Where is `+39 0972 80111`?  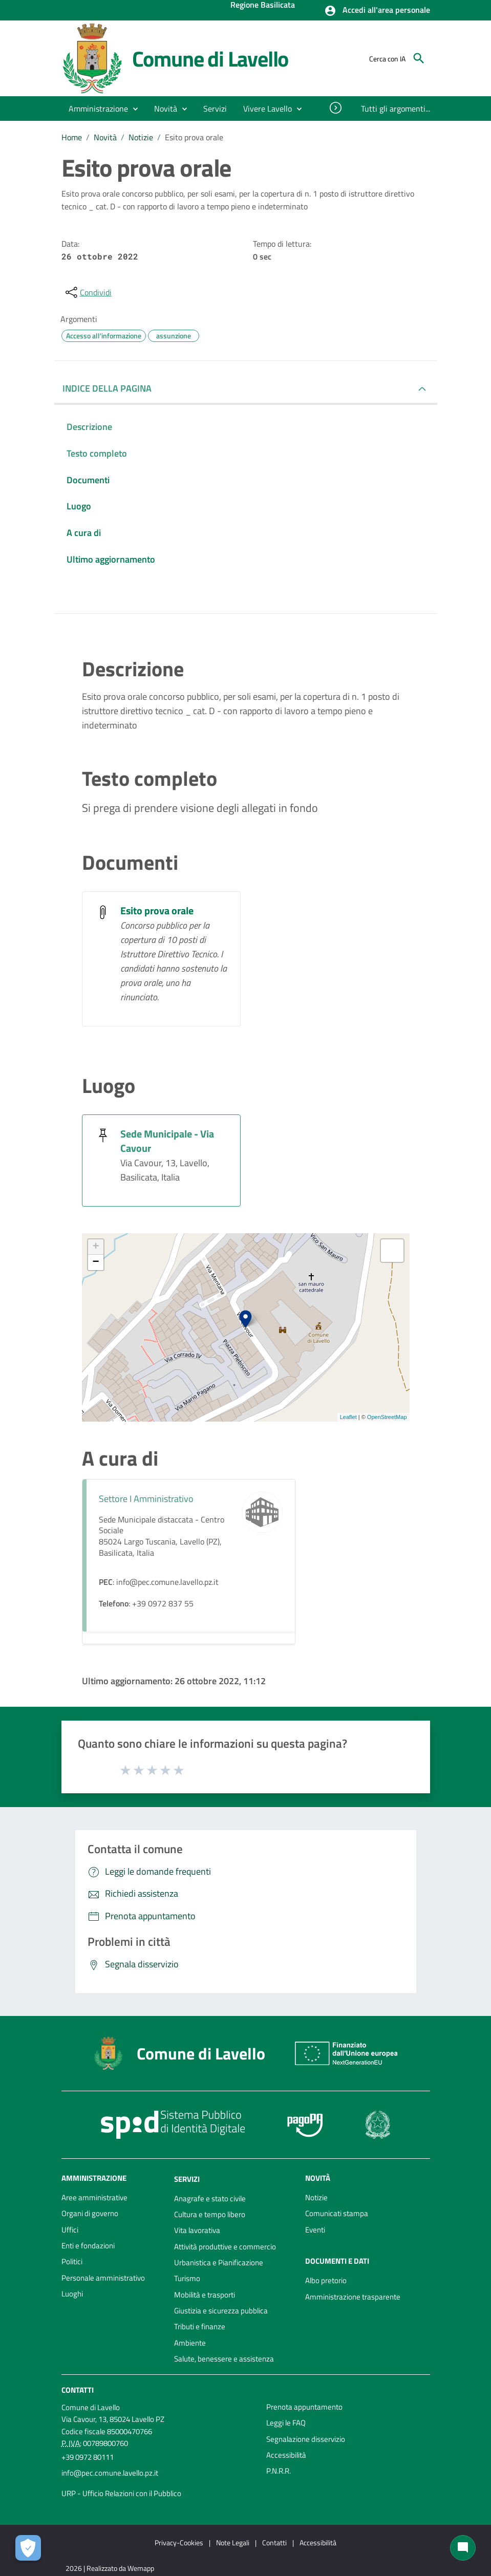
+39 0972 80111 is located at coordinates (87, 2457).